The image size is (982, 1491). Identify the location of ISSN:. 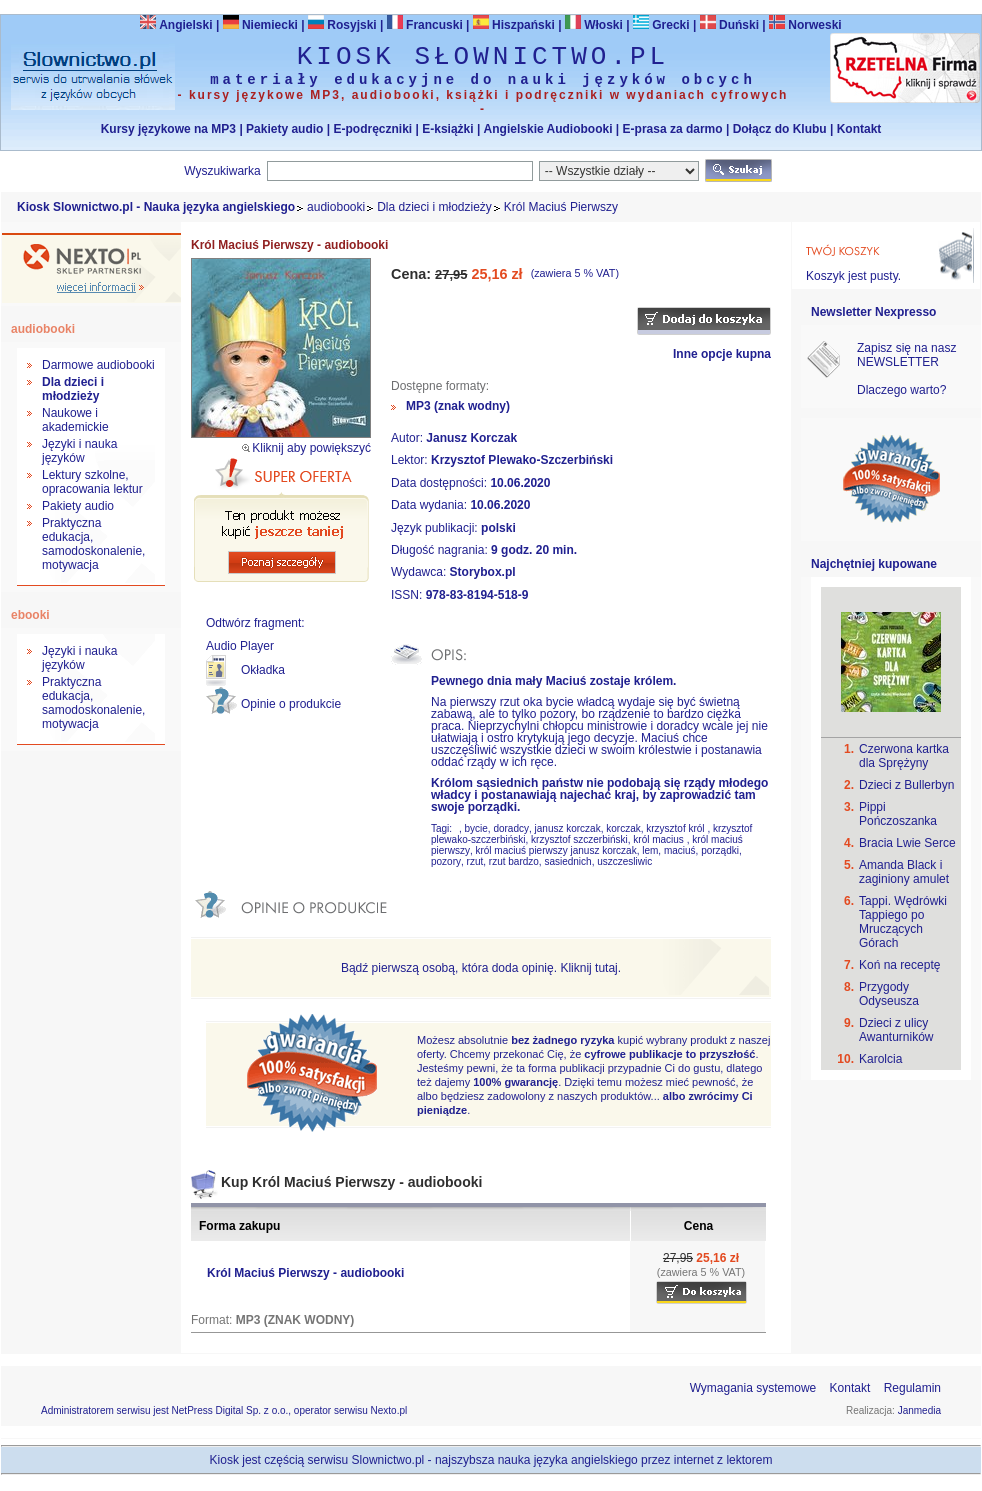
(408, 595).